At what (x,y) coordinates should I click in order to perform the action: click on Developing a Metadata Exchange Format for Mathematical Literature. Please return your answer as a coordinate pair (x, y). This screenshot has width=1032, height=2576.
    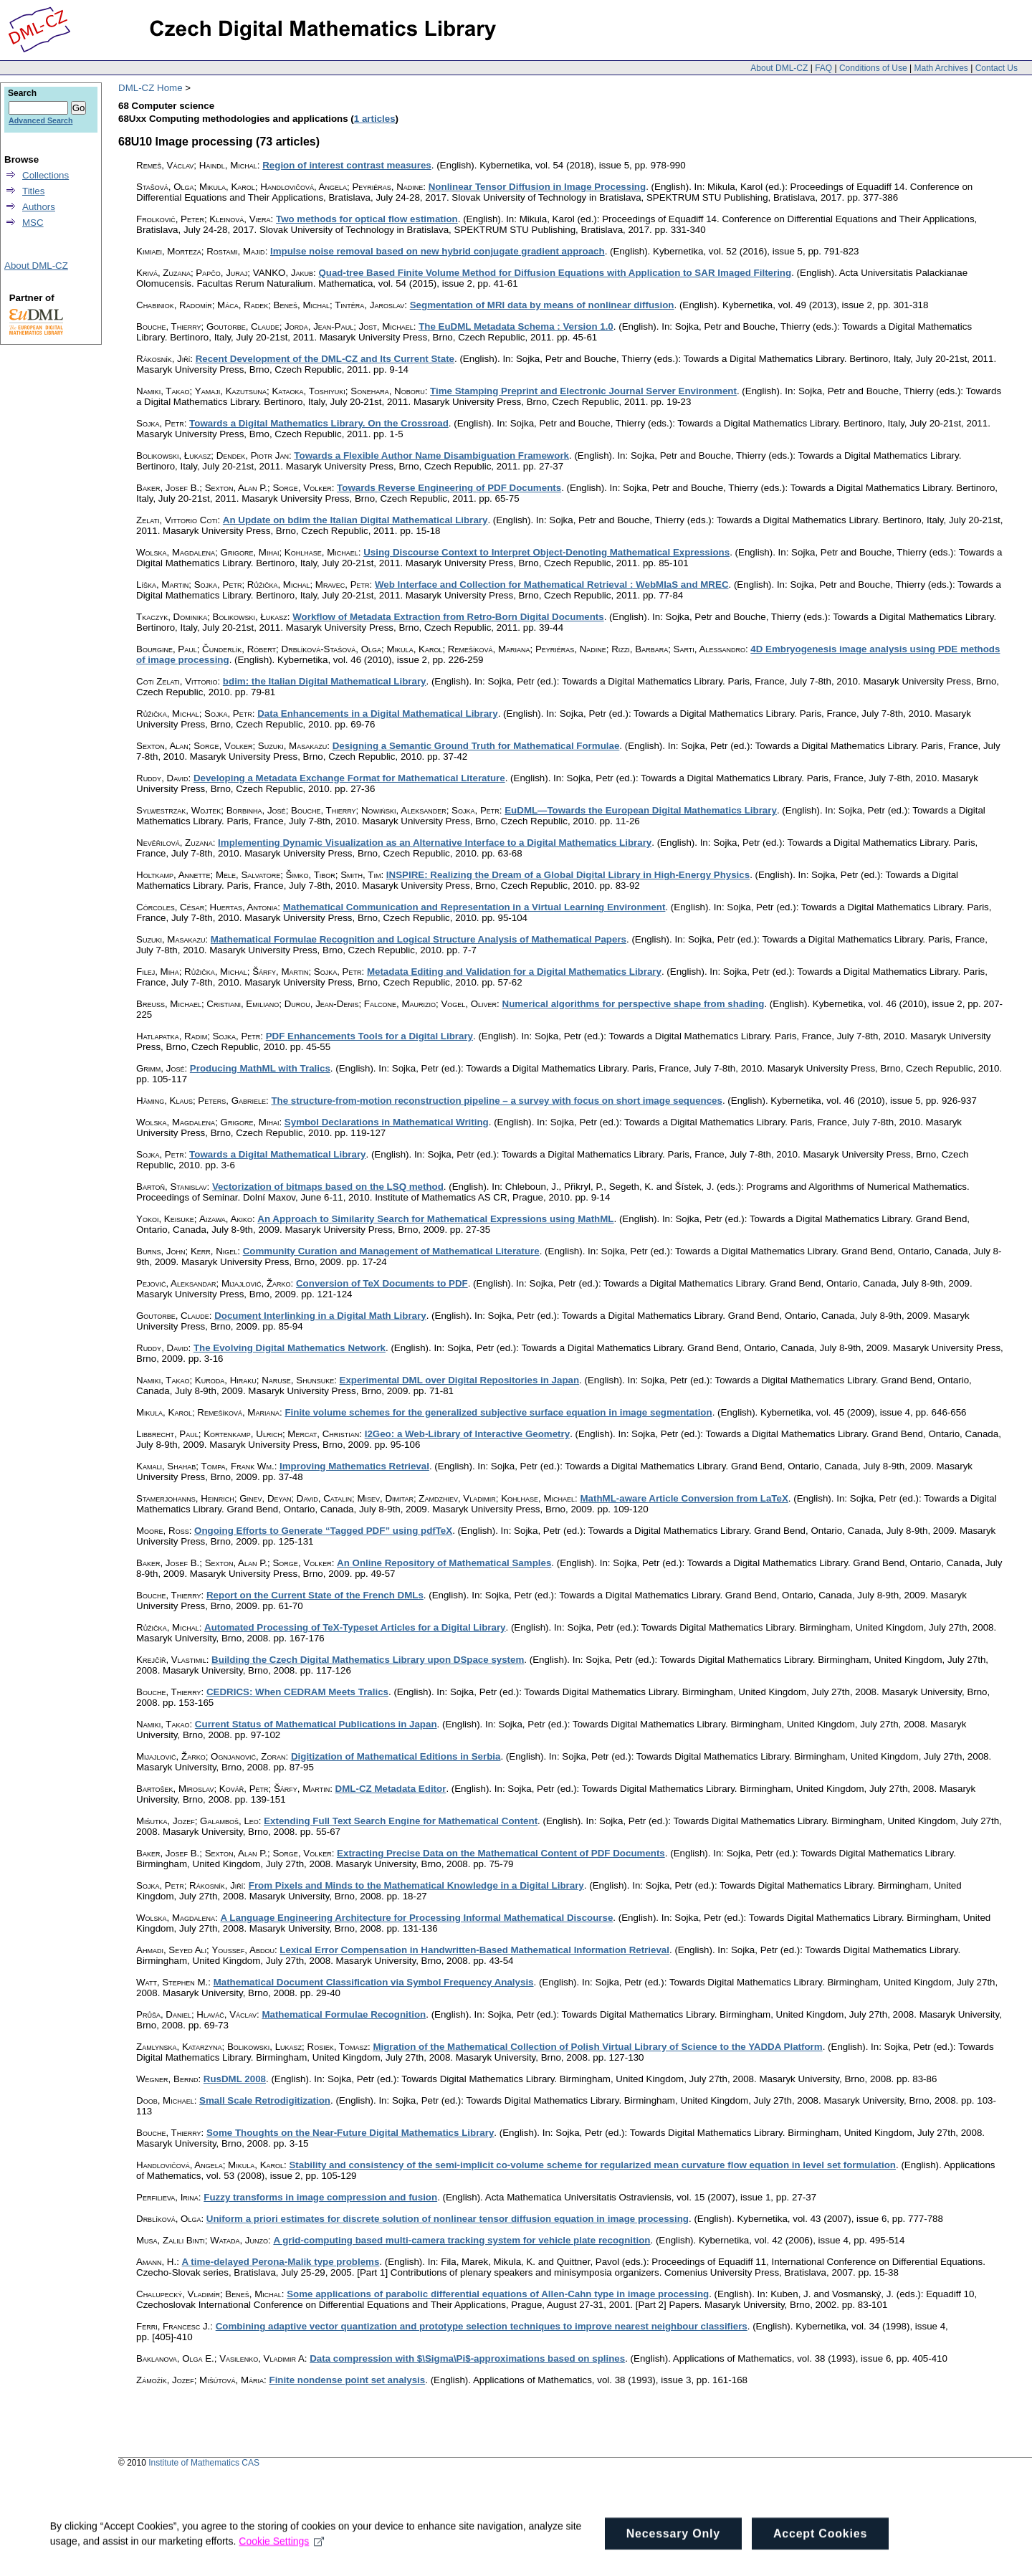
    Looking at the image, I should click on (349, 778).